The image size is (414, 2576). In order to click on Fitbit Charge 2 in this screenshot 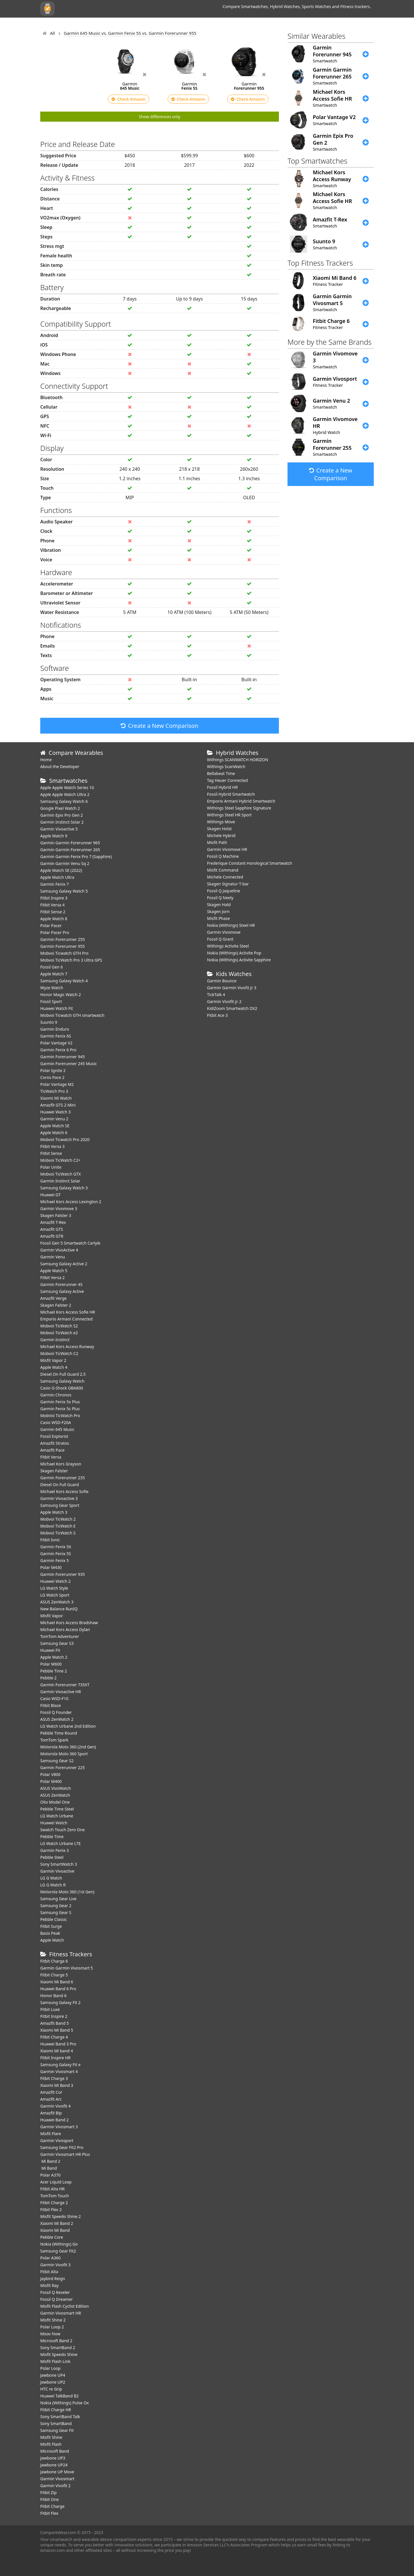, I will do `click(54, 2202)`.